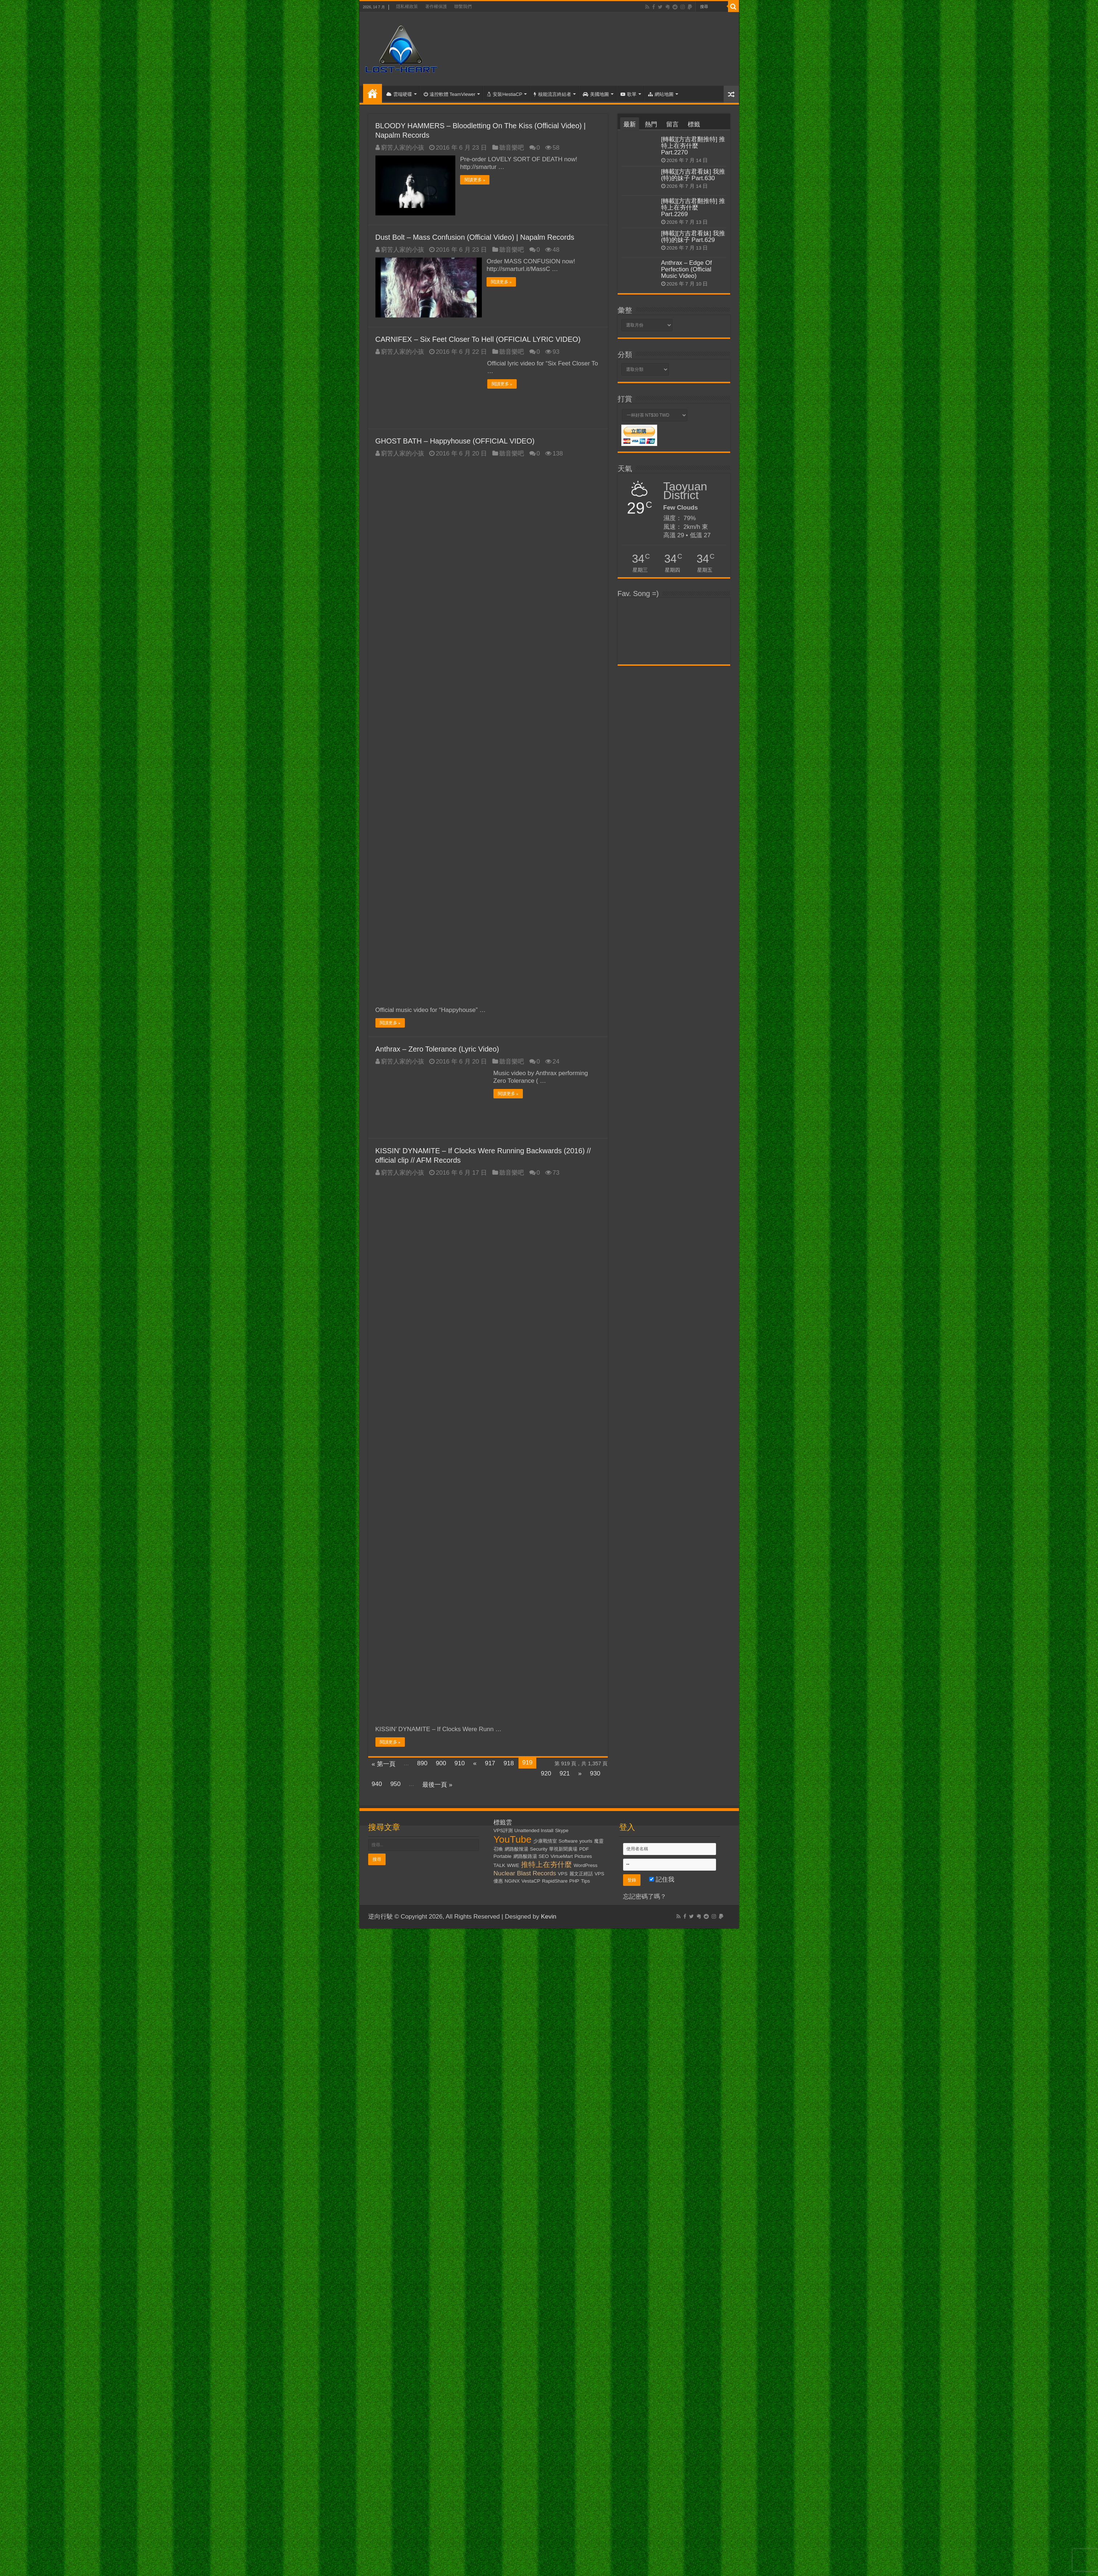 This screenshot has width=1098, height=2576. Describe the element at coordinates (504, 94) in the screenshot. I see `安裝HestiaCP` at that location.